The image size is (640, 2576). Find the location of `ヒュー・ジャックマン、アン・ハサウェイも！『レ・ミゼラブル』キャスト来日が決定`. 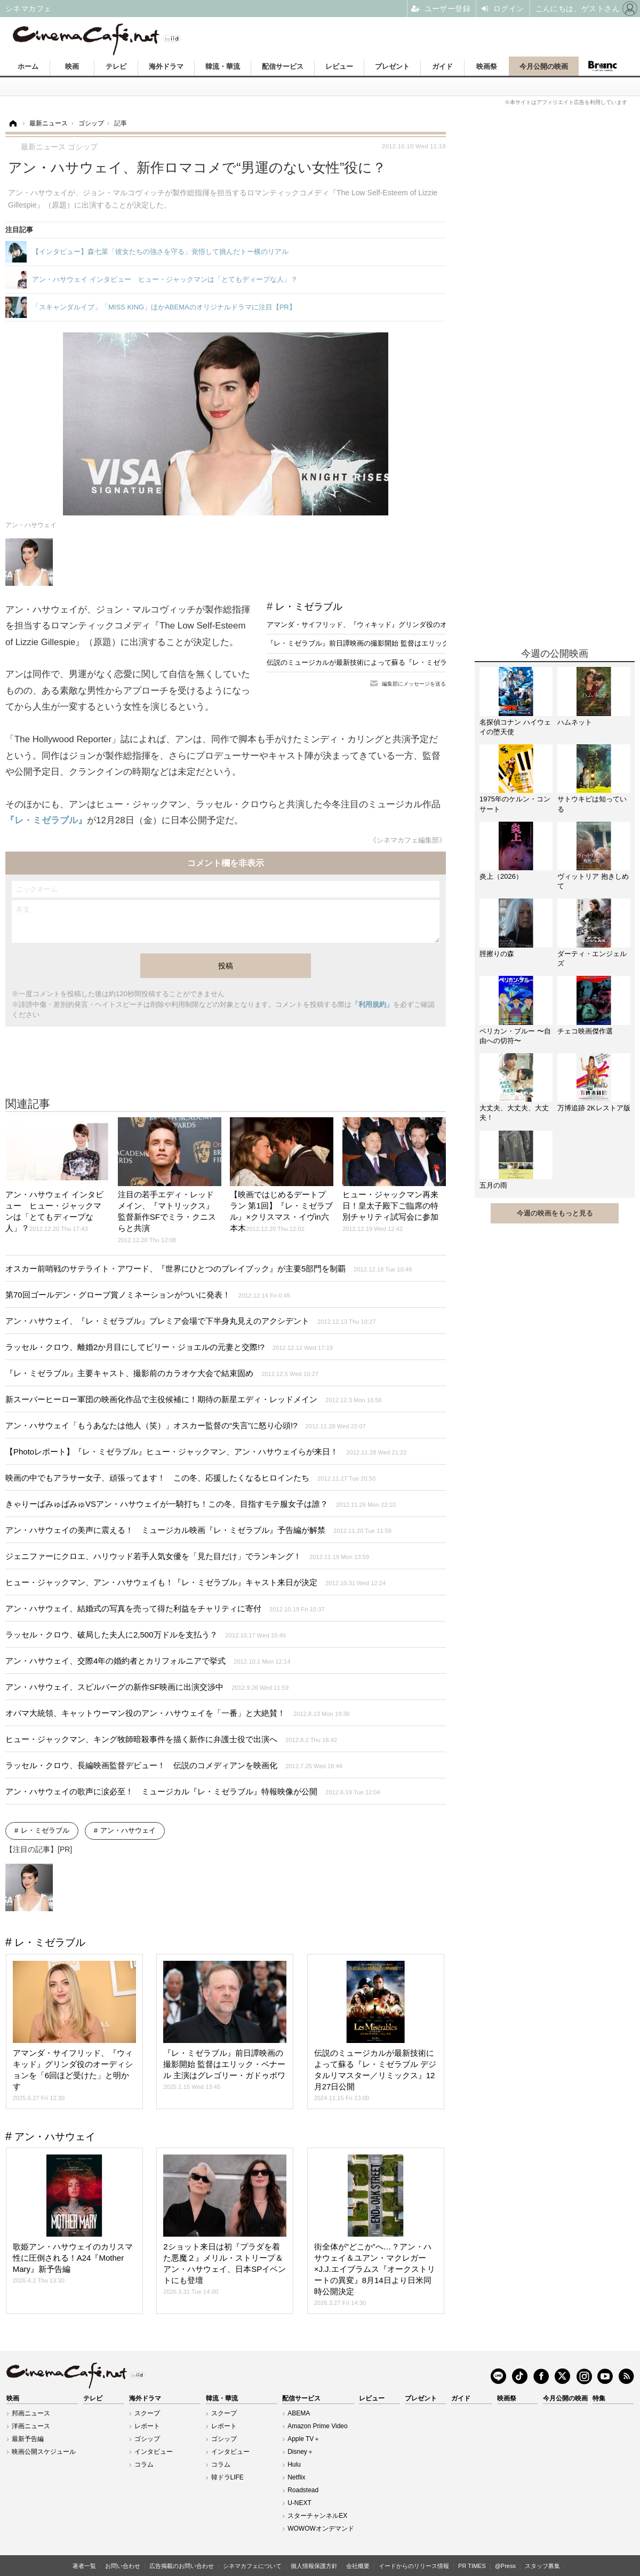

ヒュー・ジャックマン、アン・ハサウェイも！『レ・ミゼラブル』キャスト来日が決定 is located at coordinates (195, 1582).